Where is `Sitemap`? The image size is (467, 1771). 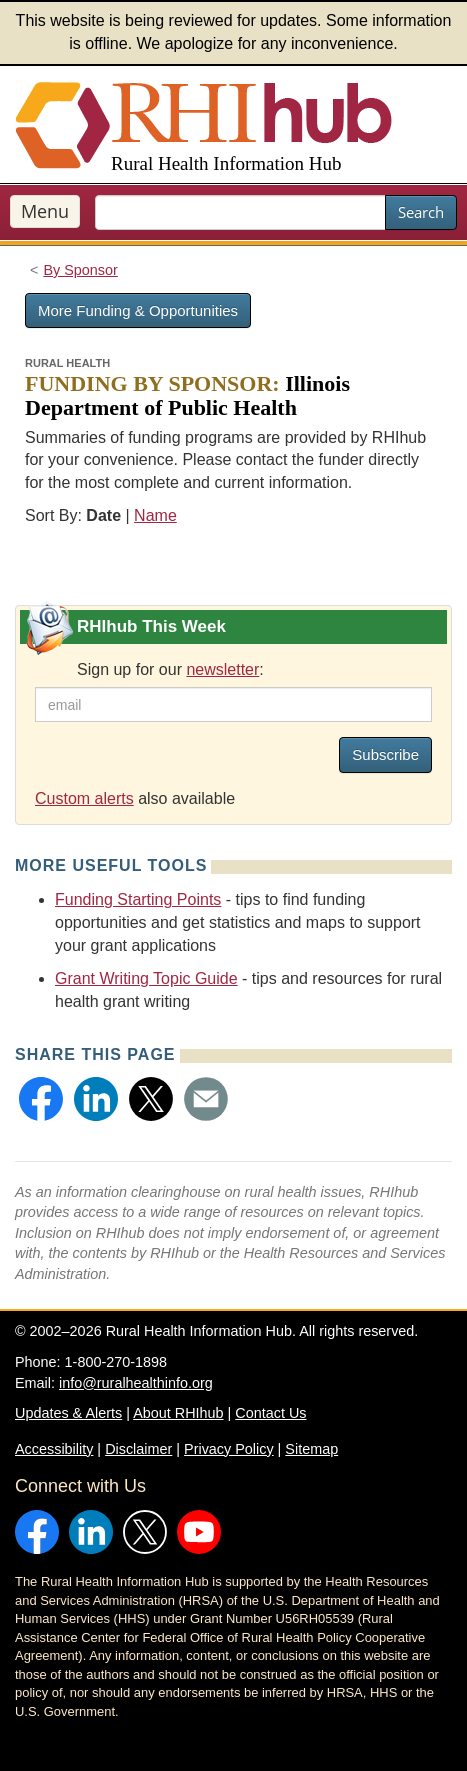
Sitemap is located at coordinates (311, 1449).